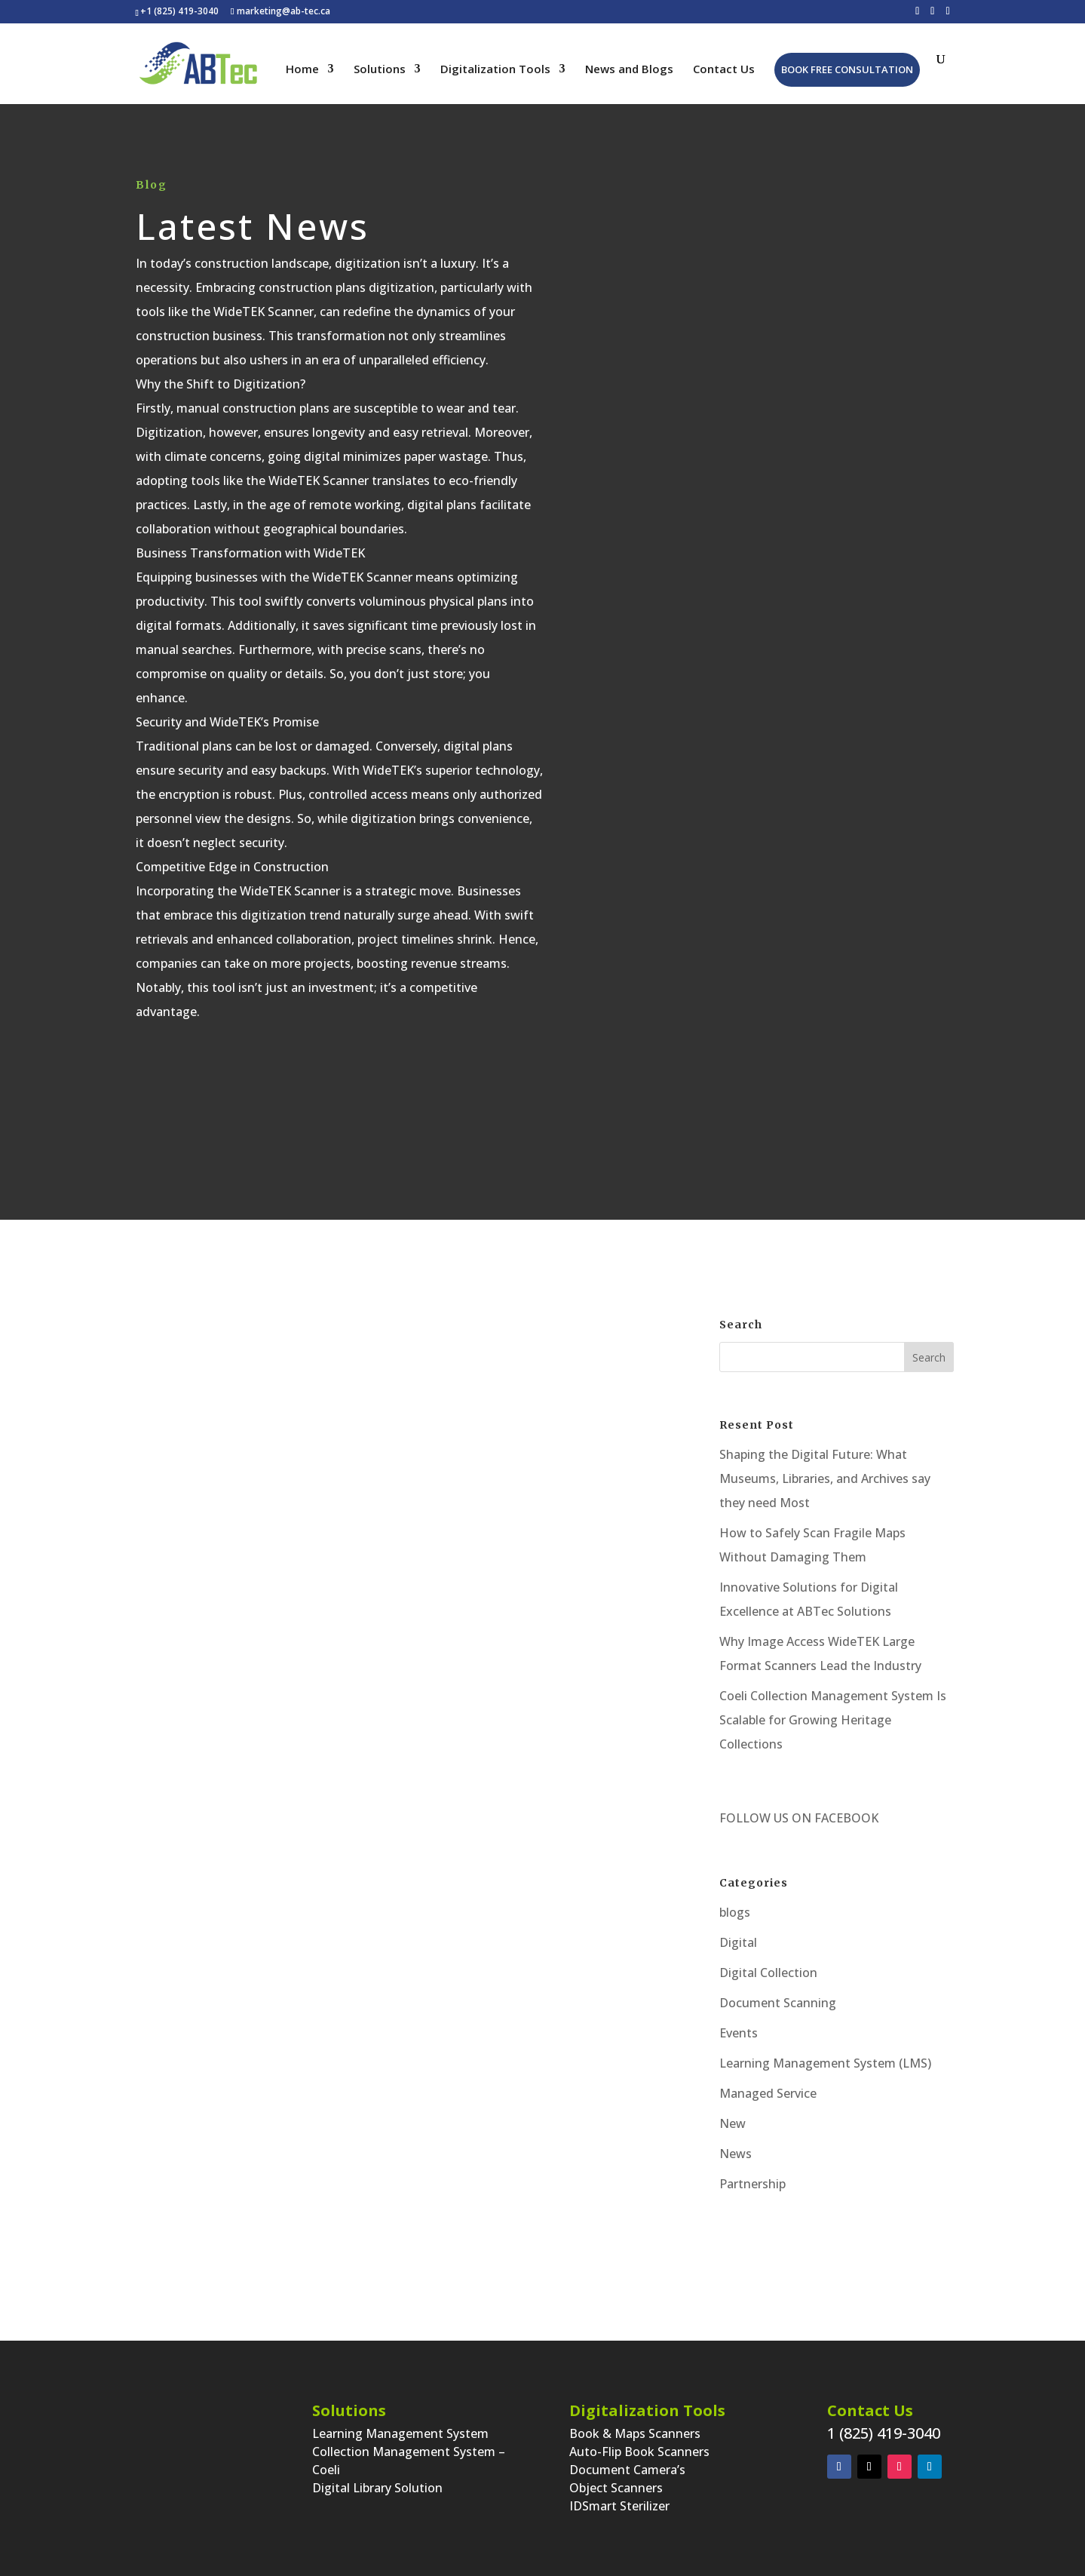  Describe the element at coordinates (883, 2433) in the screenshot. I see `1 (825) 419-3040` at that location.